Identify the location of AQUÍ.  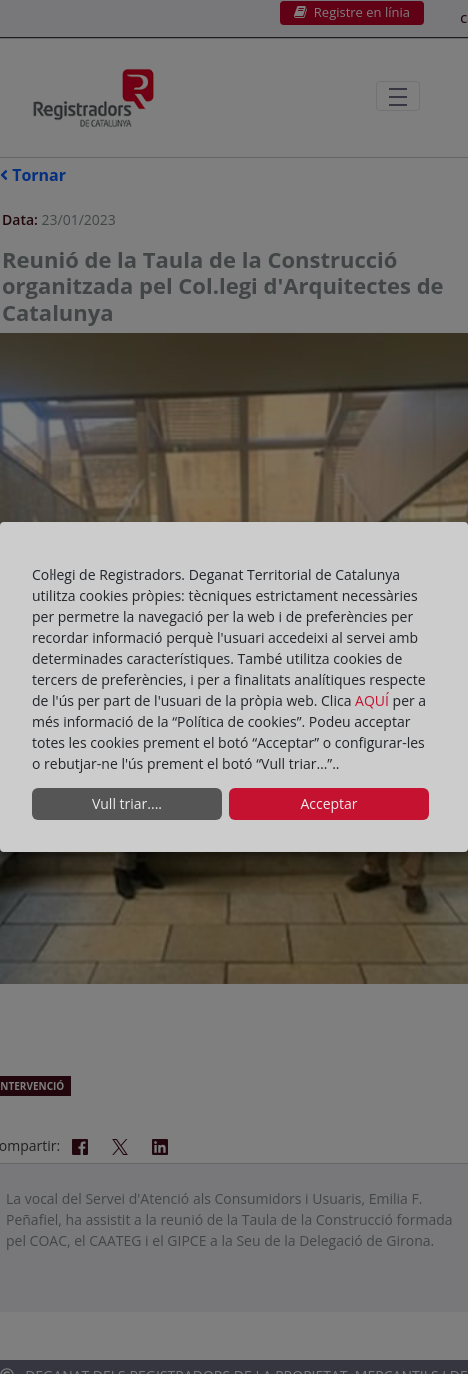
(374, 700).